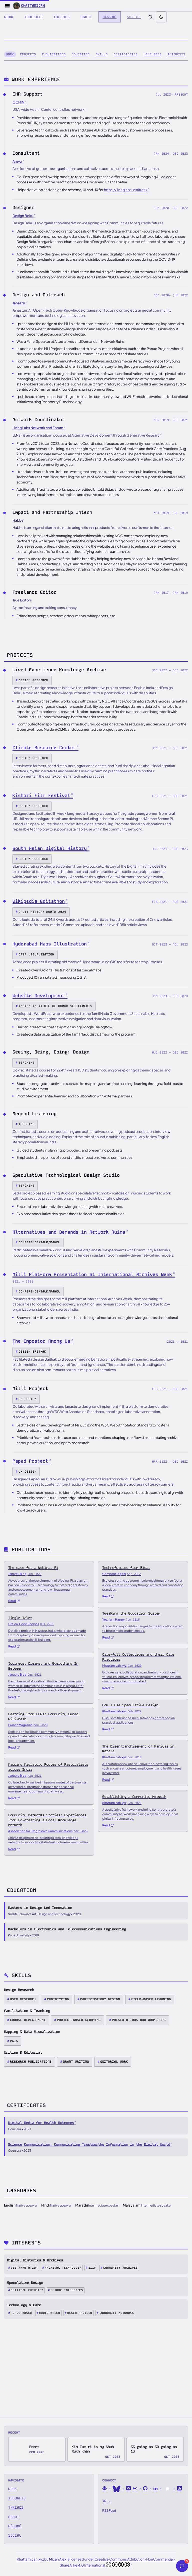 Image resolution: width=192 pixels, height=2576 pixels. What do you see at coordinates (41, 795) in the screenshot?
I see `Kishori Film Festival` at bounding box center [41, 795].